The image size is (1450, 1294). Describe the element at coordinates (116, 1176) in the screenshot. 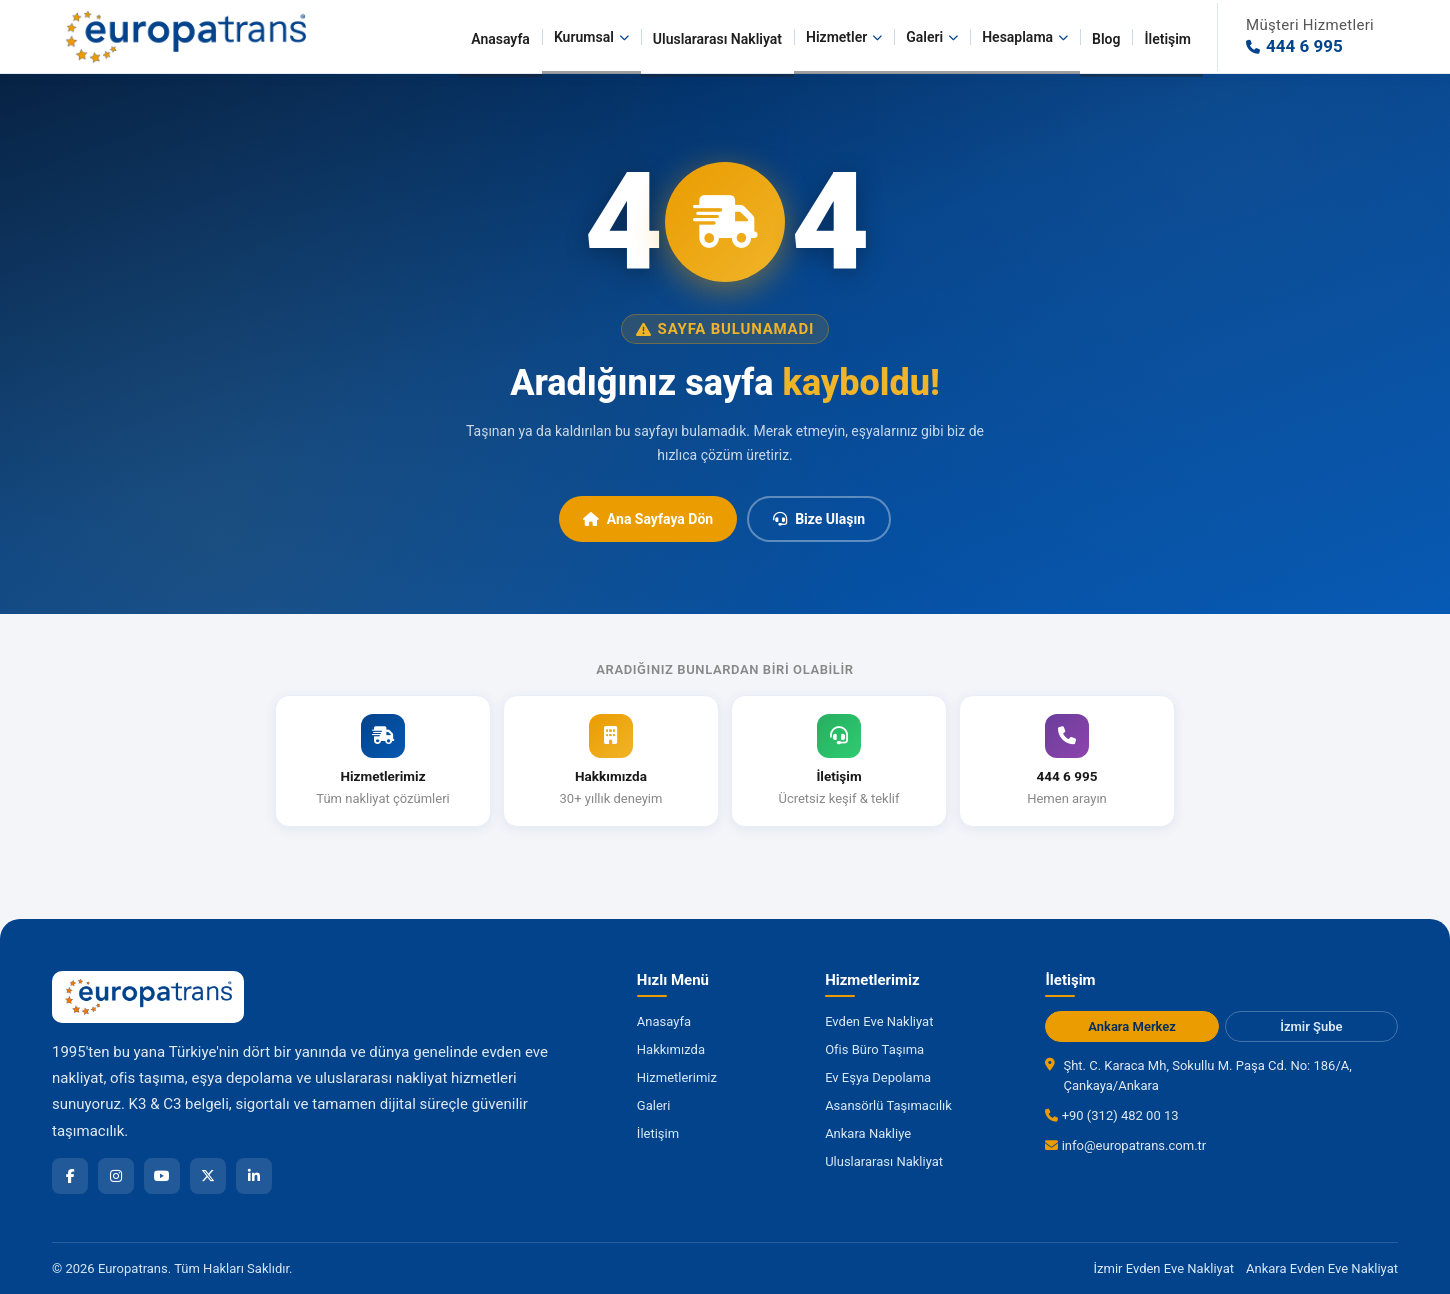

I see `[Instagram]` at that location.